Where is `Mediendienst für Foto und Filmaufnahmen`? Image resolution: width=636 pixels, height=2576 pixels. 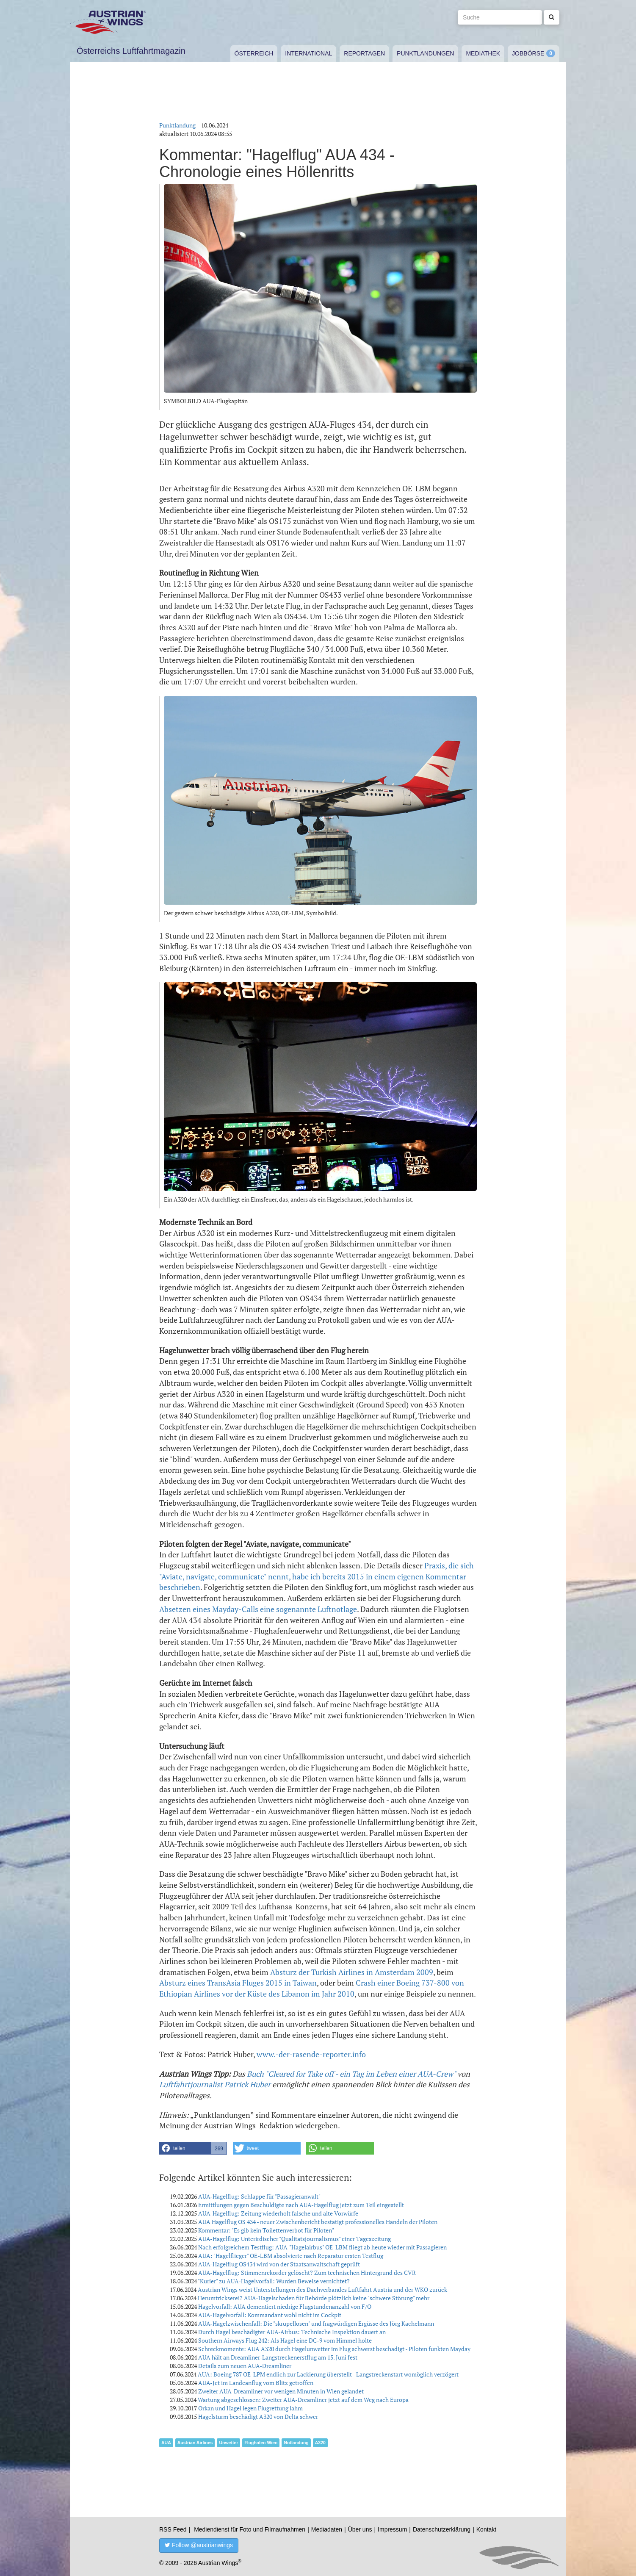
Mediendienst für Foto und Filmaufnahmen is located at coordinates (249, 2529).